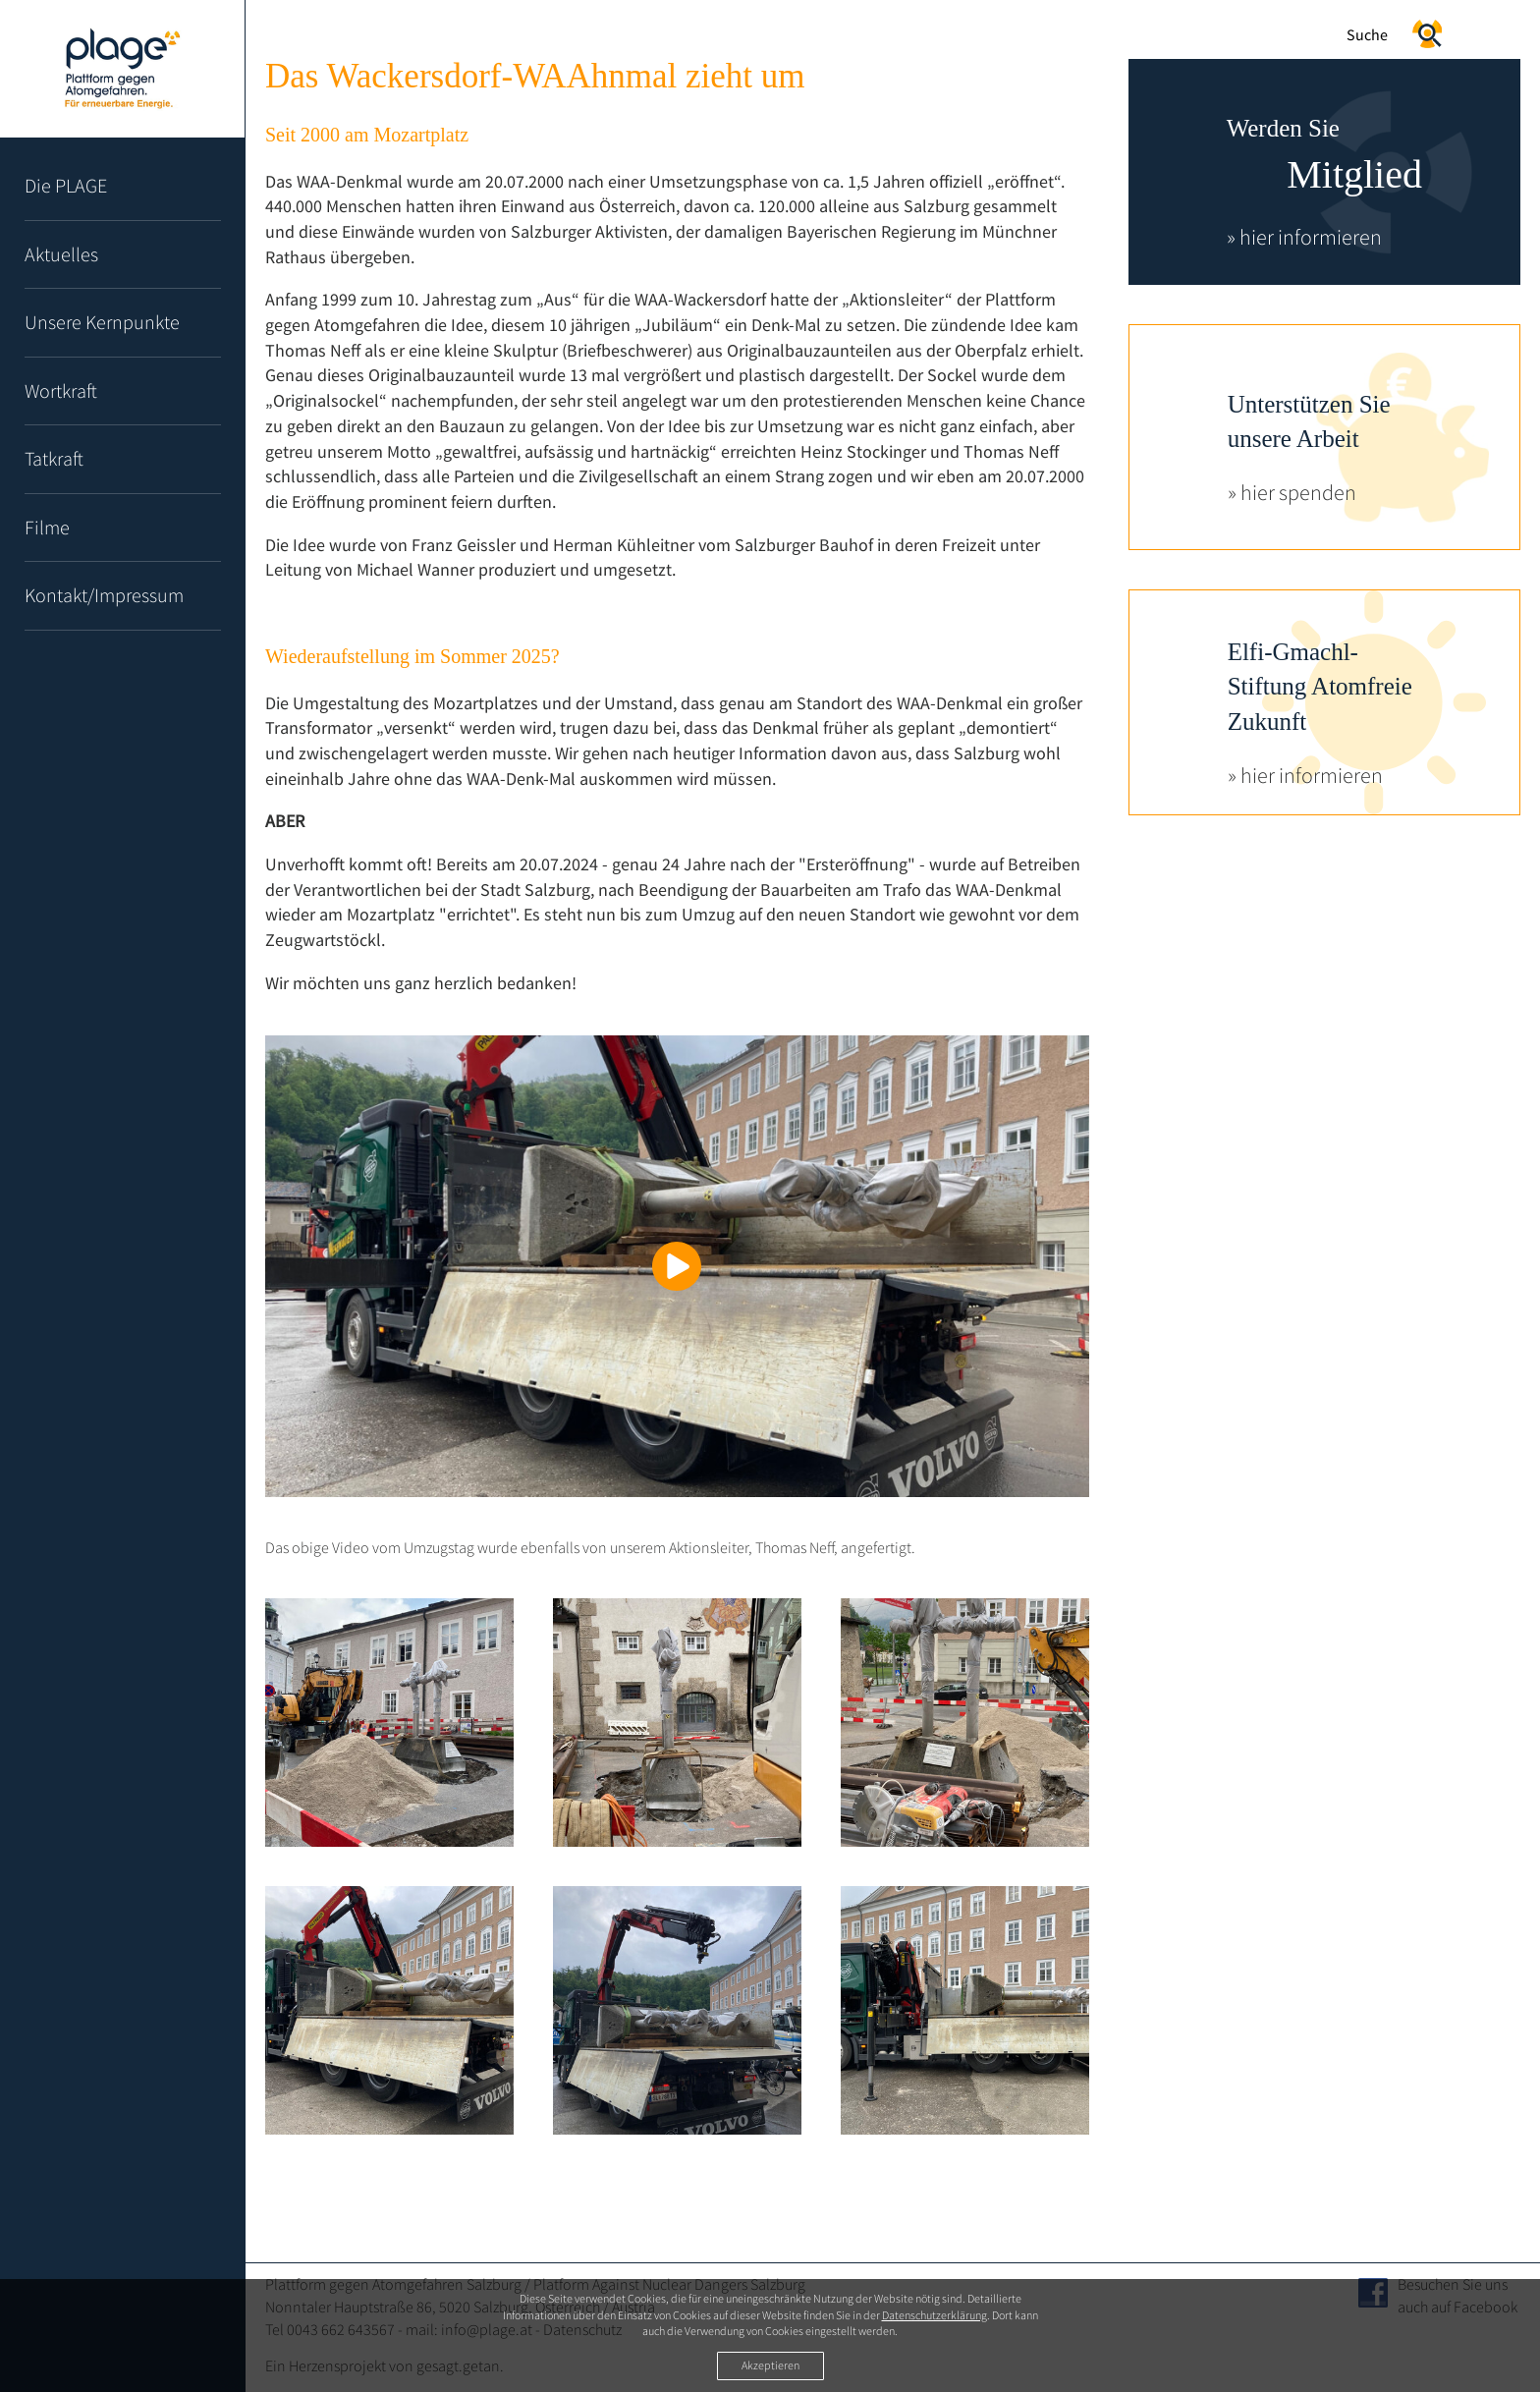 The image size is (1540, 2392). Describe the element at coordinates (66, 185) in the screenshot. I see `Die PLAGE` at that location.